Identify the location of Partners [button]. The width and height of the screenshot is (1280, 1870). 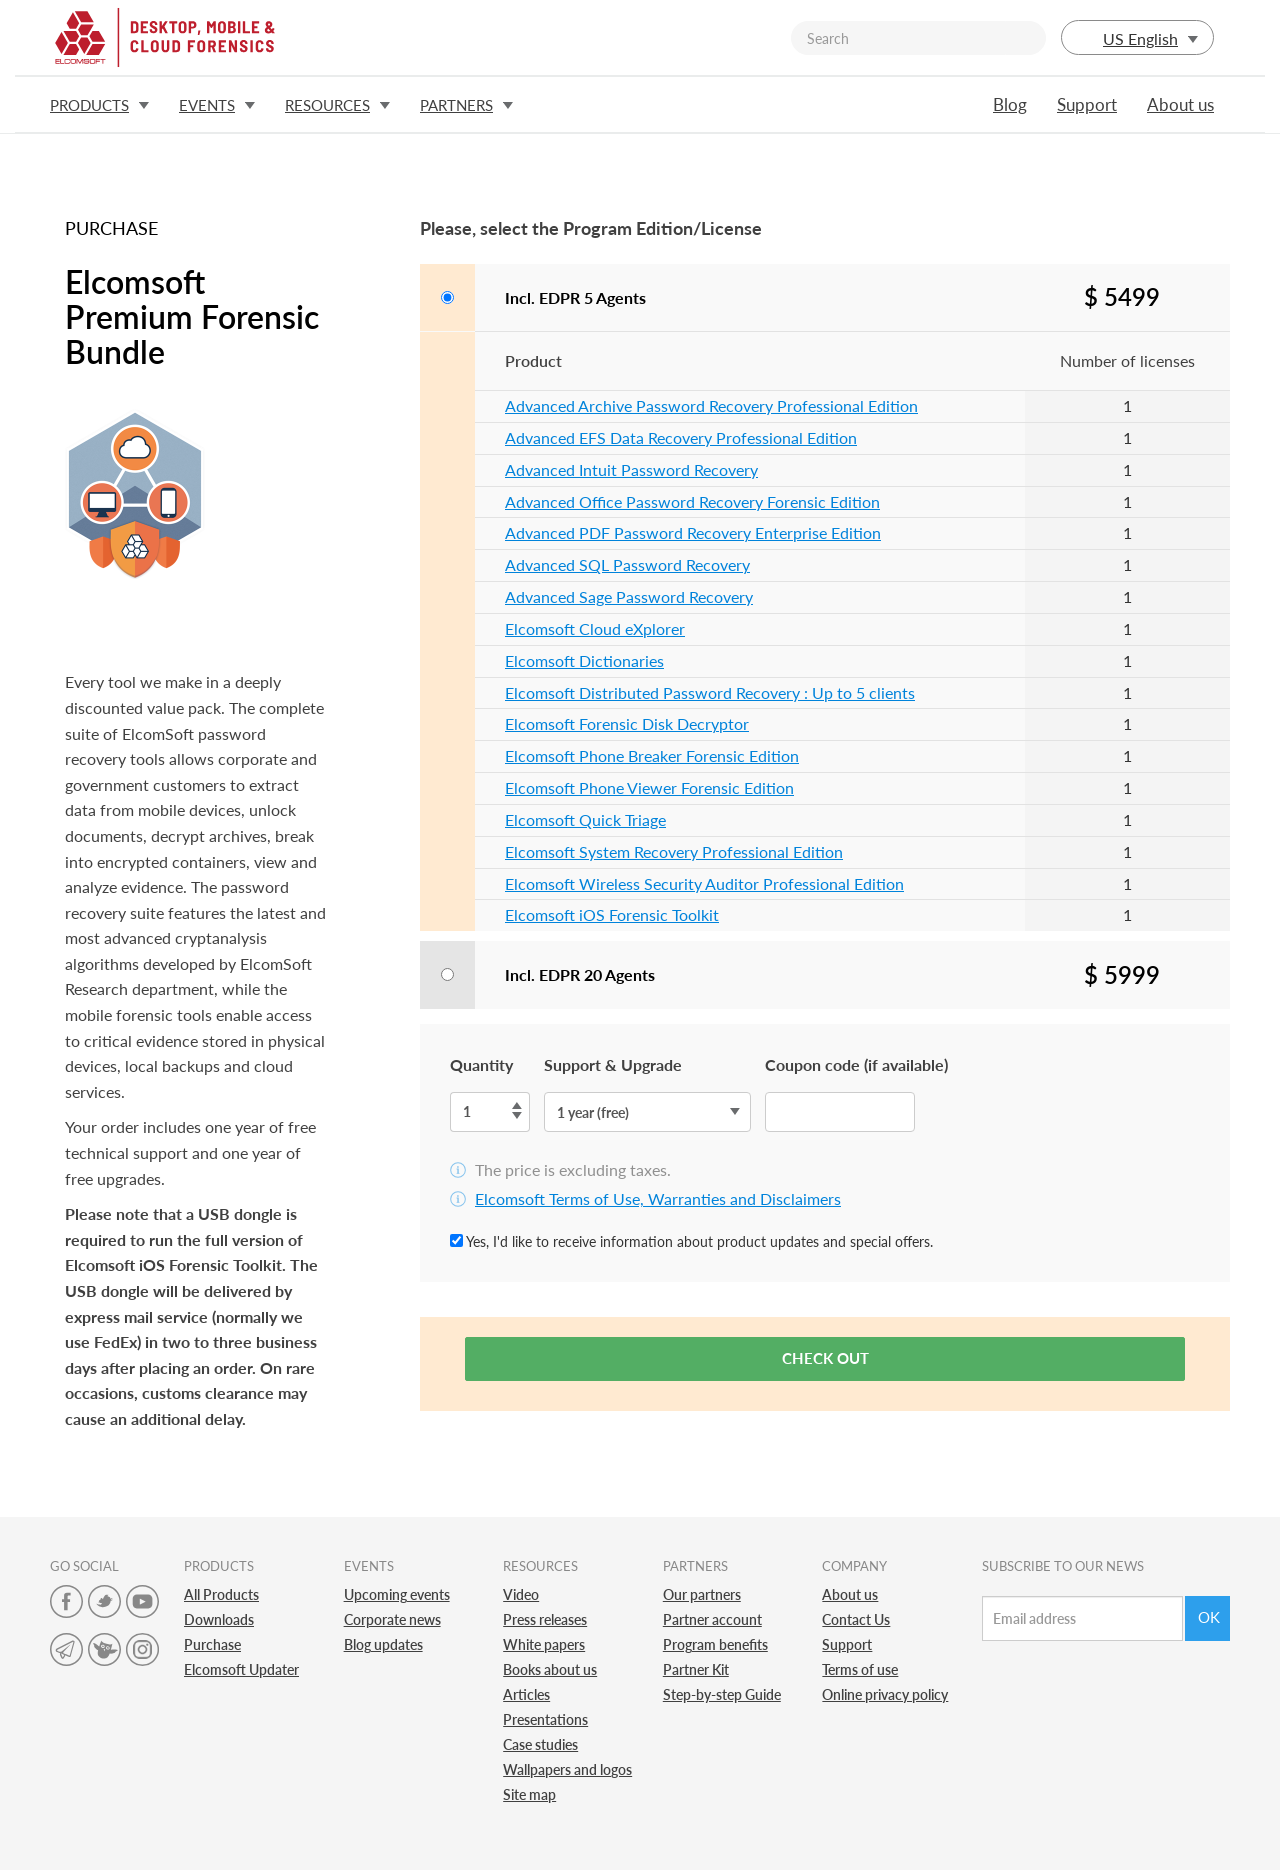
(466, 105).